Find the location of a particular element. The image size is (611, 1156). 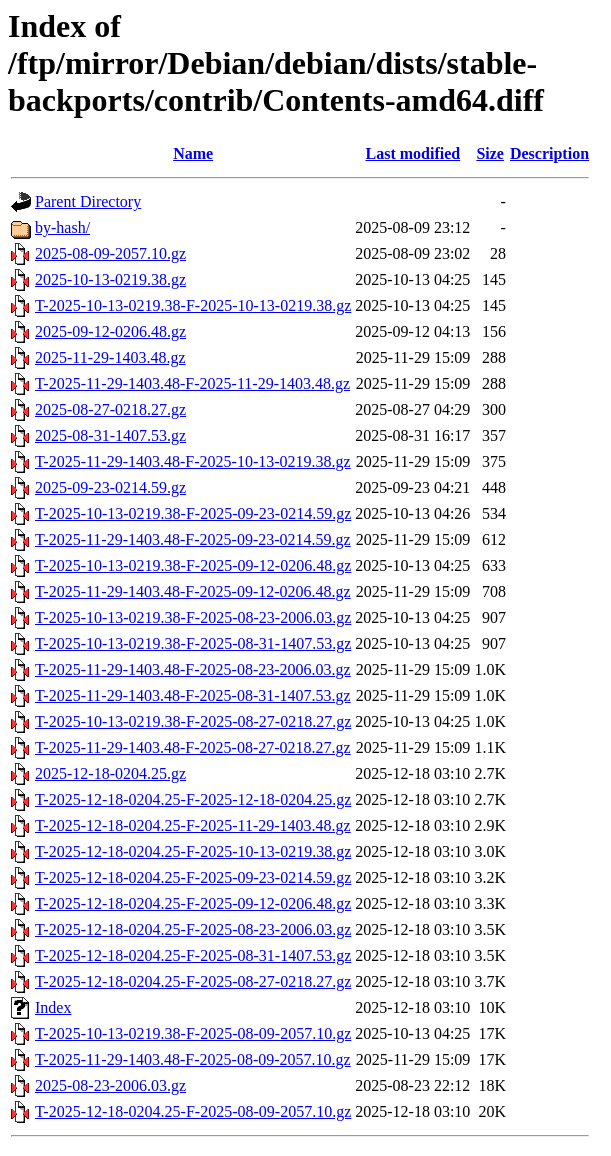

T-2025-12-18-0204.25-F-2025-11-29-1403.48.gz is located at coordinates (193, 825).